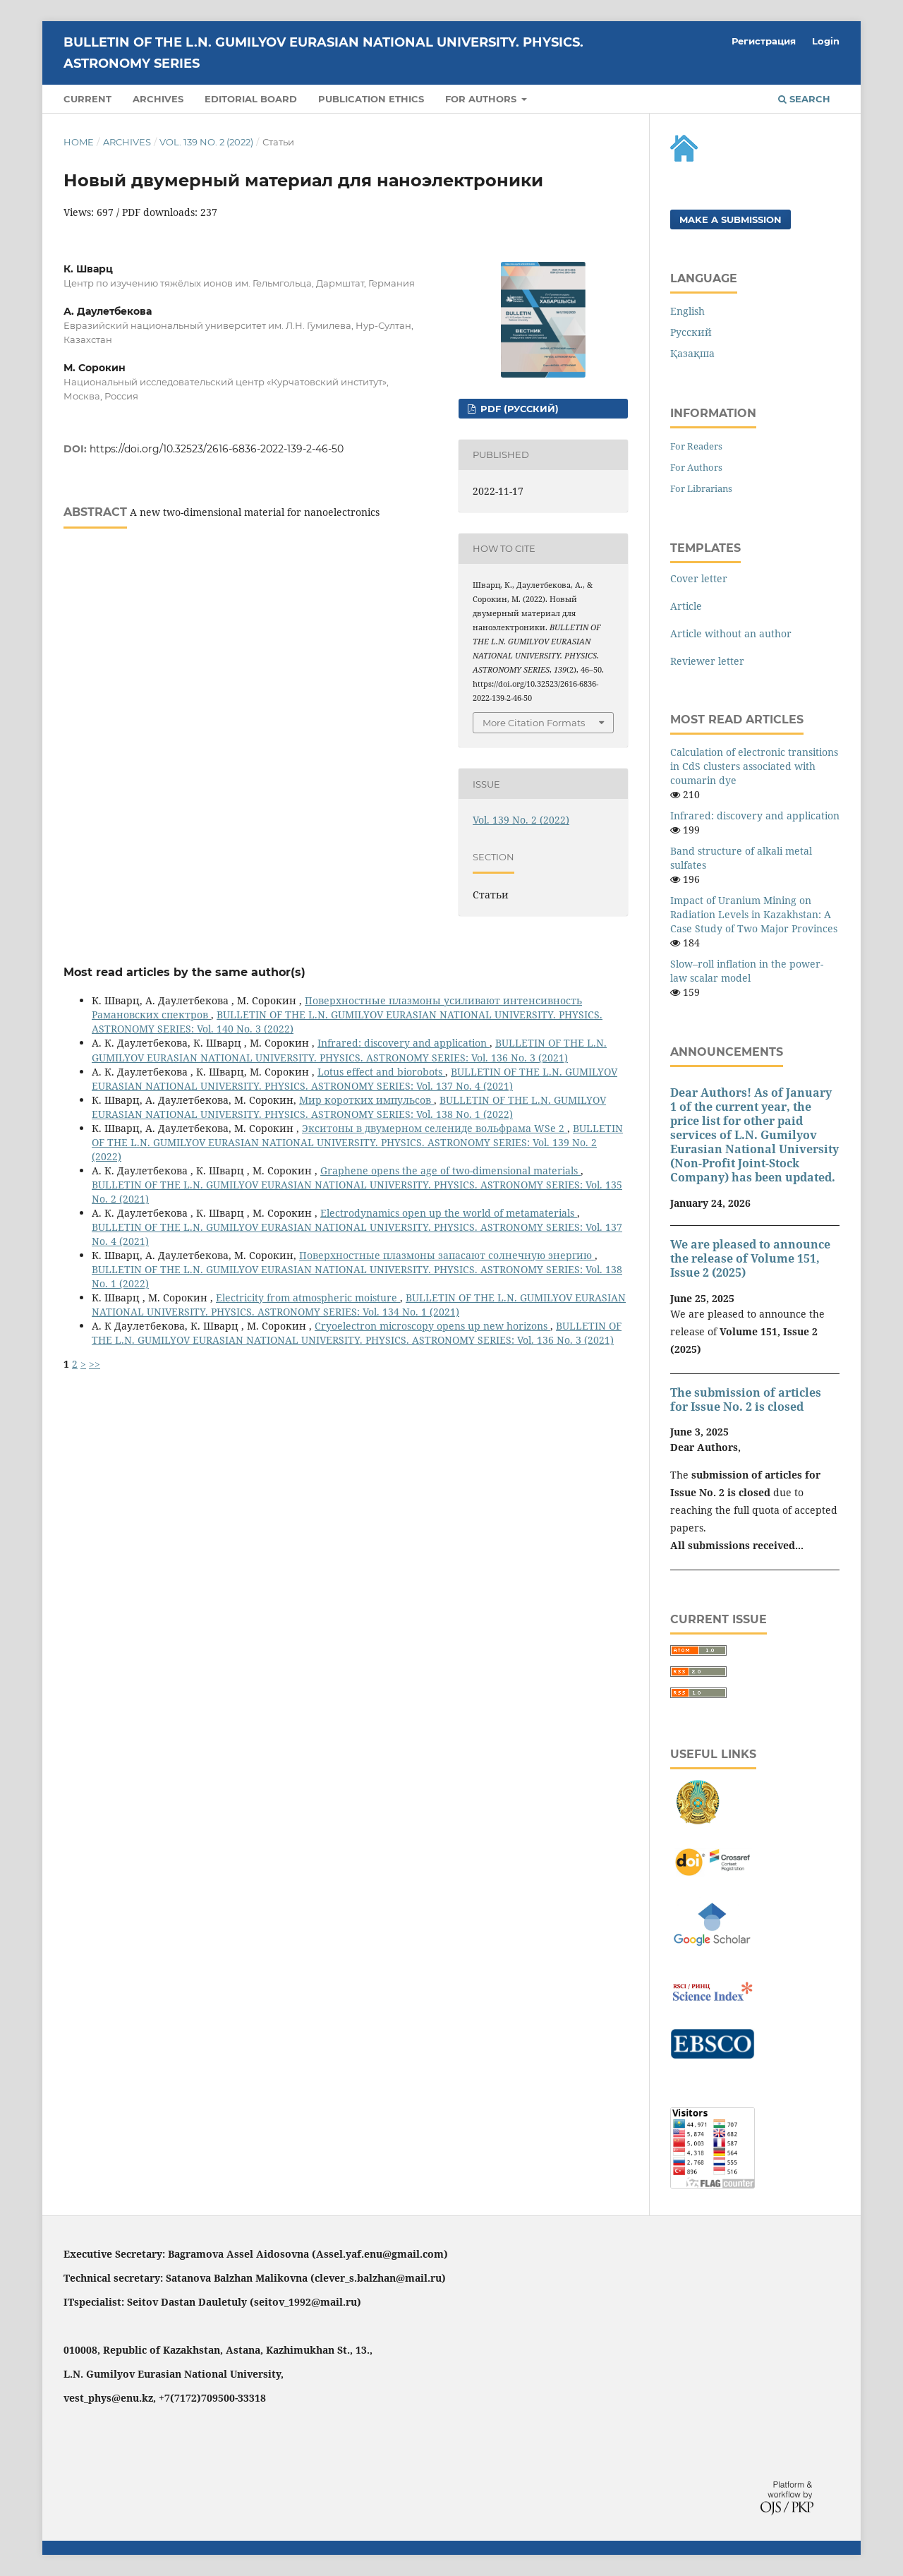  Describe the element at coordinates (691, 332) in the screenshot. I see `Русский` at that location.